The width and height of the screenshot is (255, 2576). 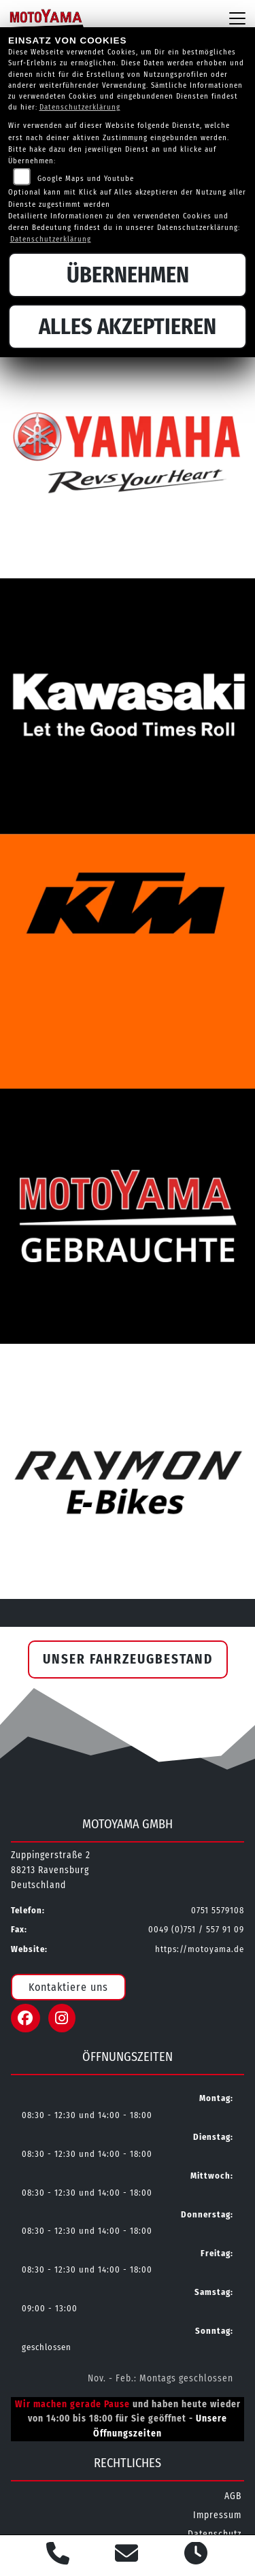 I want to click on [Navigation umschalten], so click(x=237, y=18).